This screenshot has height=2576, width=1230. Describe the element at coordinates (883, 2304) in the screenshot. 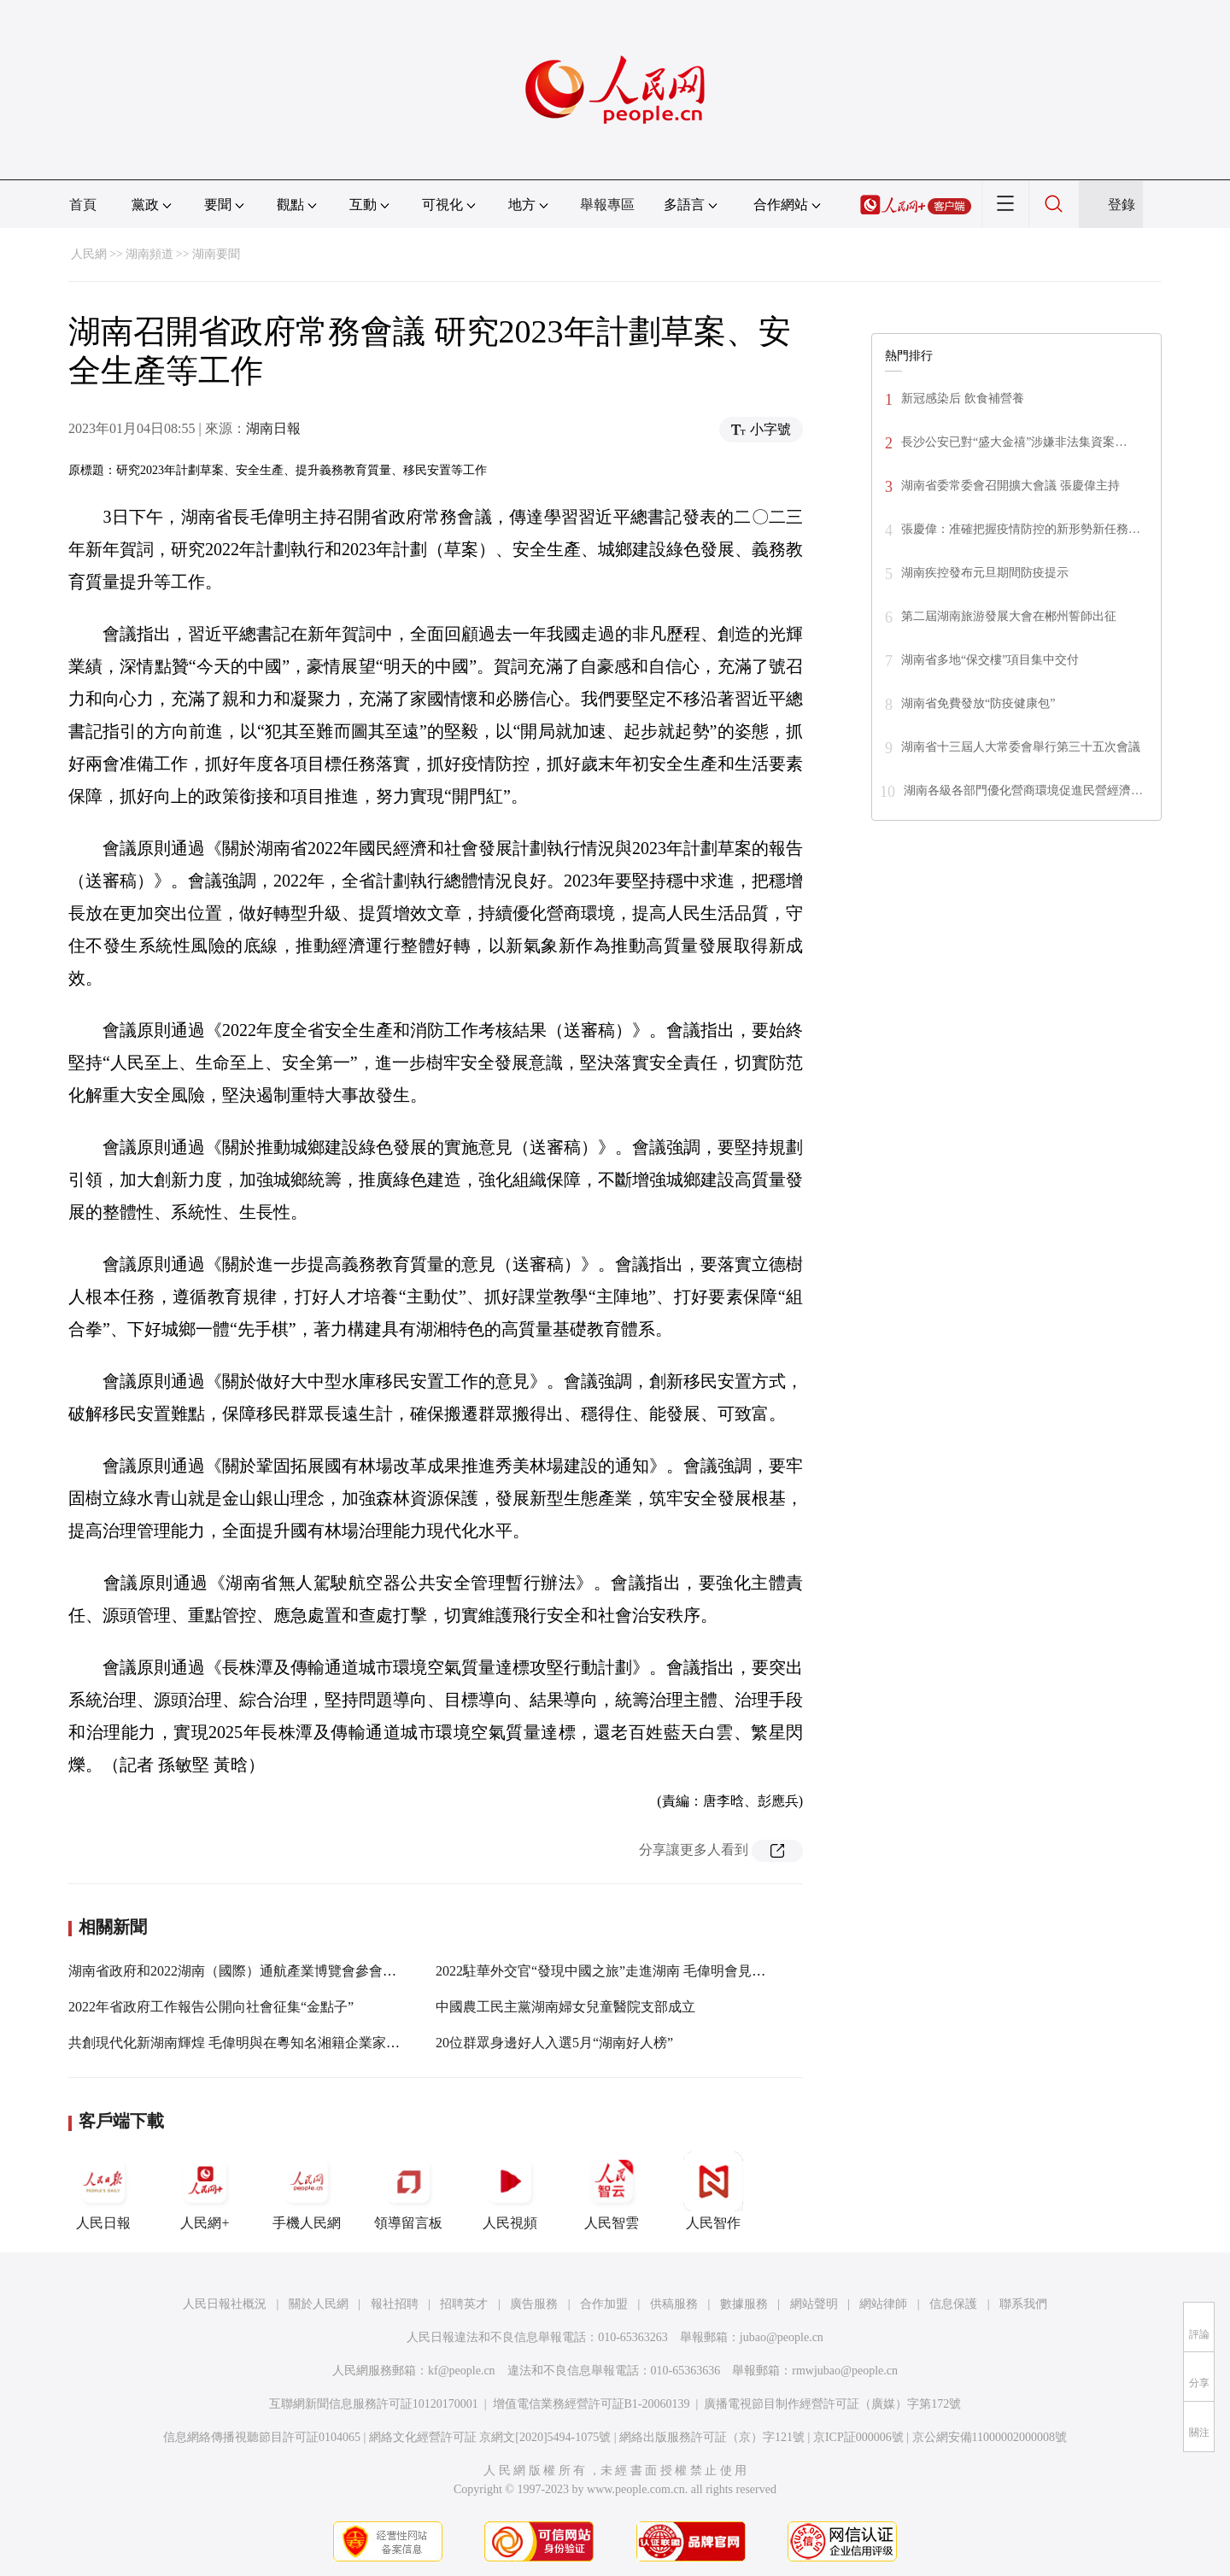

I see `網站律師` at that location.